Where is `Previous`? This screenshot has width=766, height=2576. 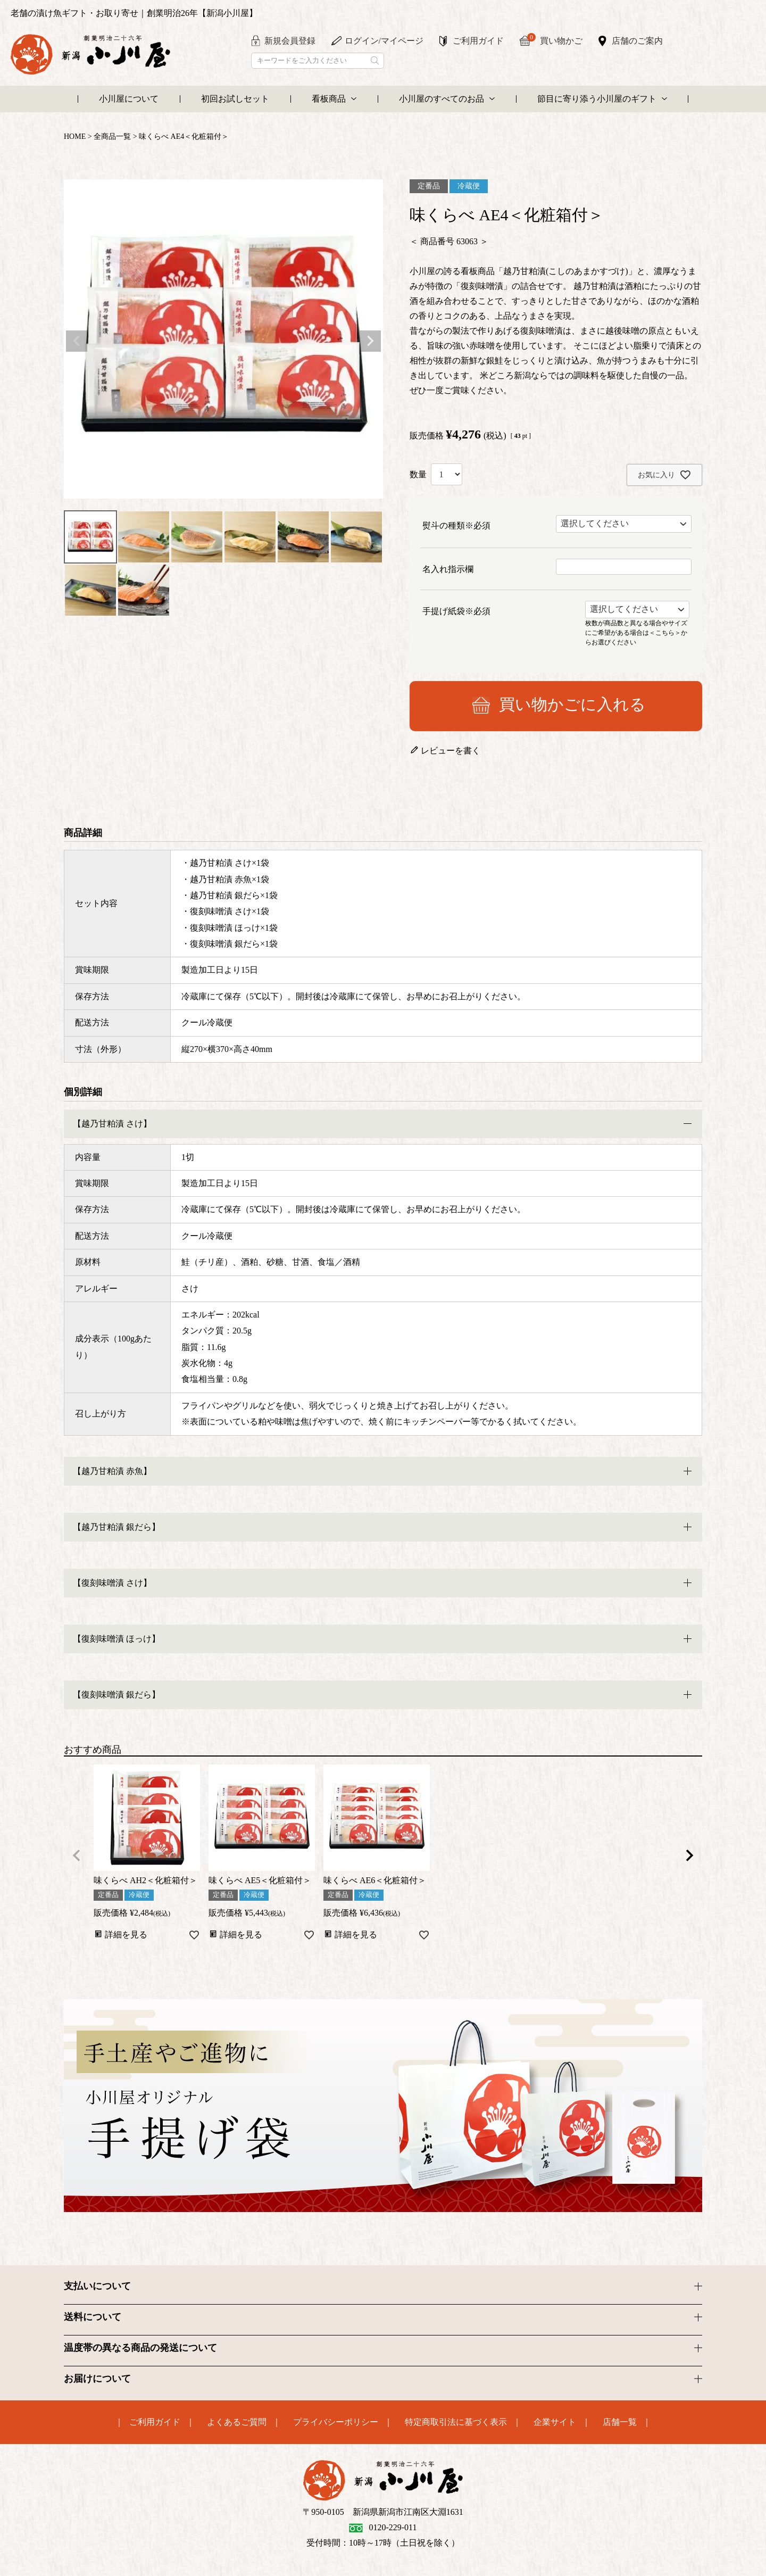 Previous is located at coordinates (76, 341).